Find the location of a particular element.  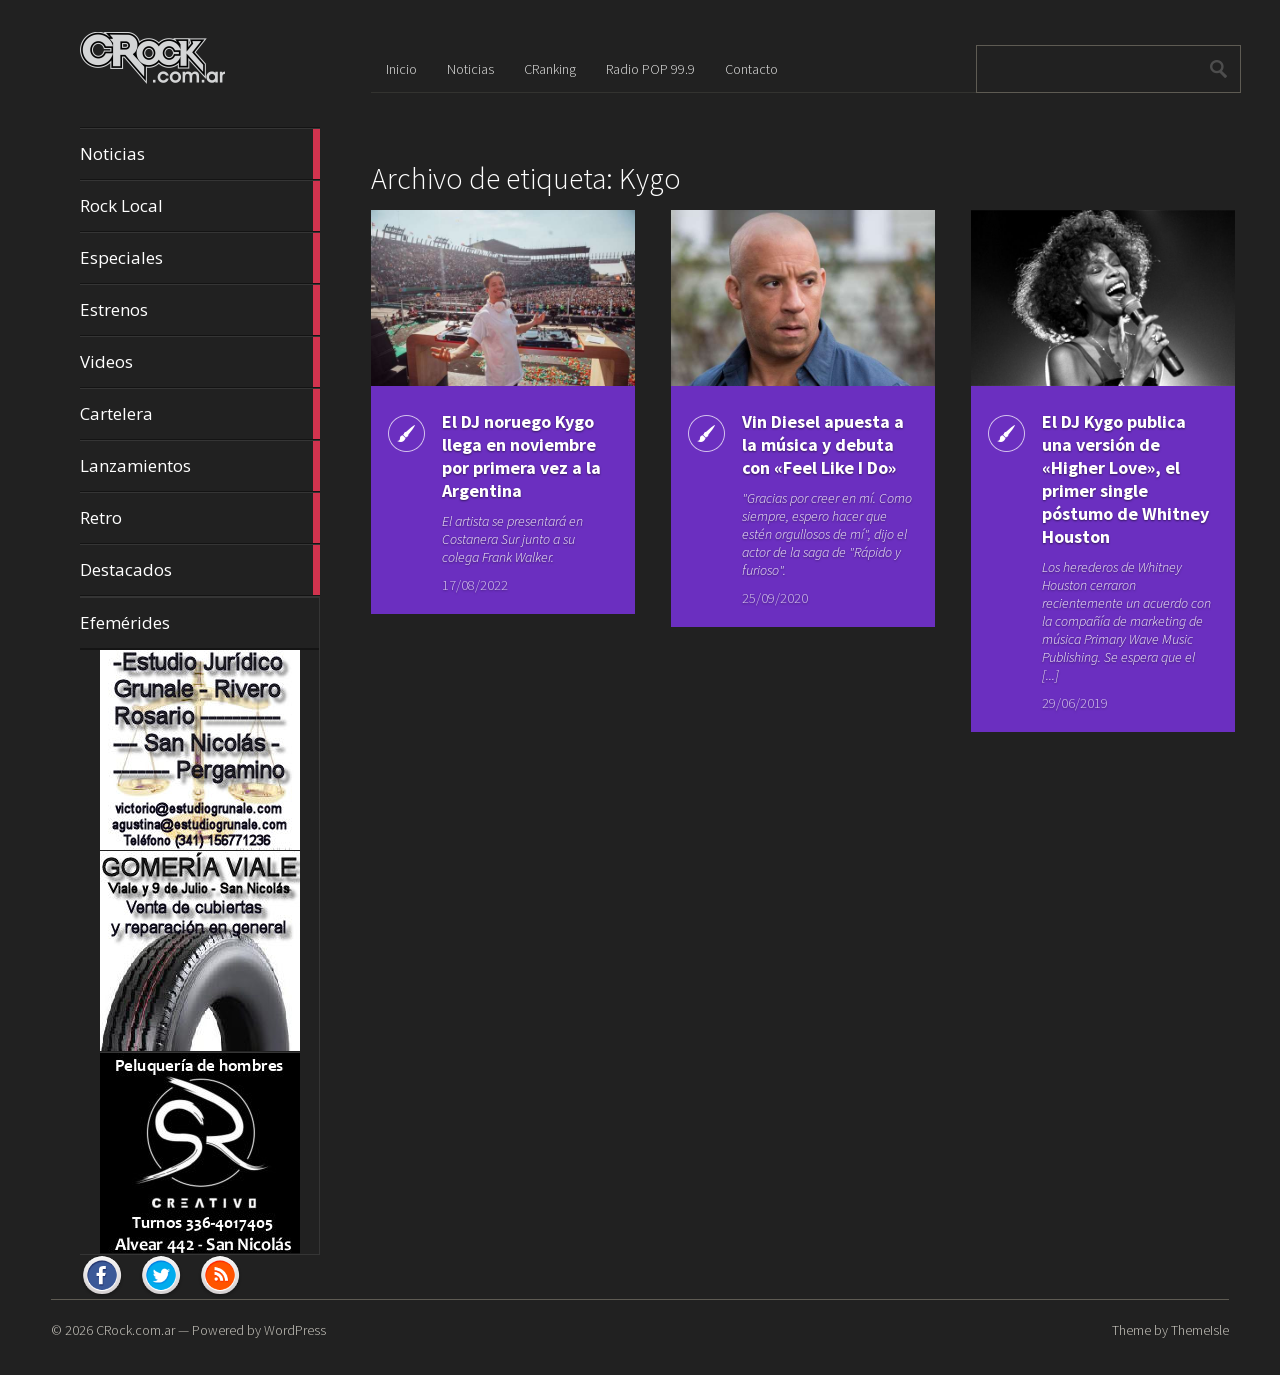

El DJ noruego Kygo llega en noviembre por primera vez a la Argentina is located at coordinates (521, 456).